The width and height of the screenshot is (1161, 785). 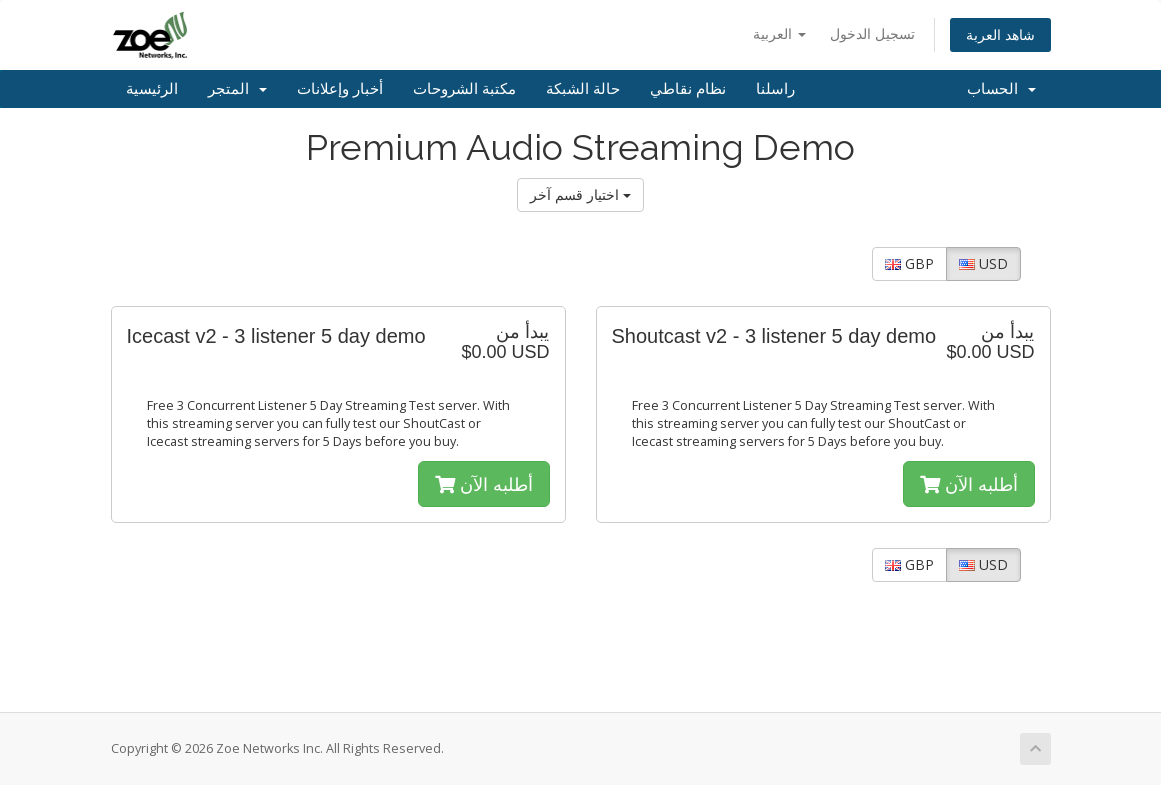 I want to click on الحساب, so click(x=1001, y=89).